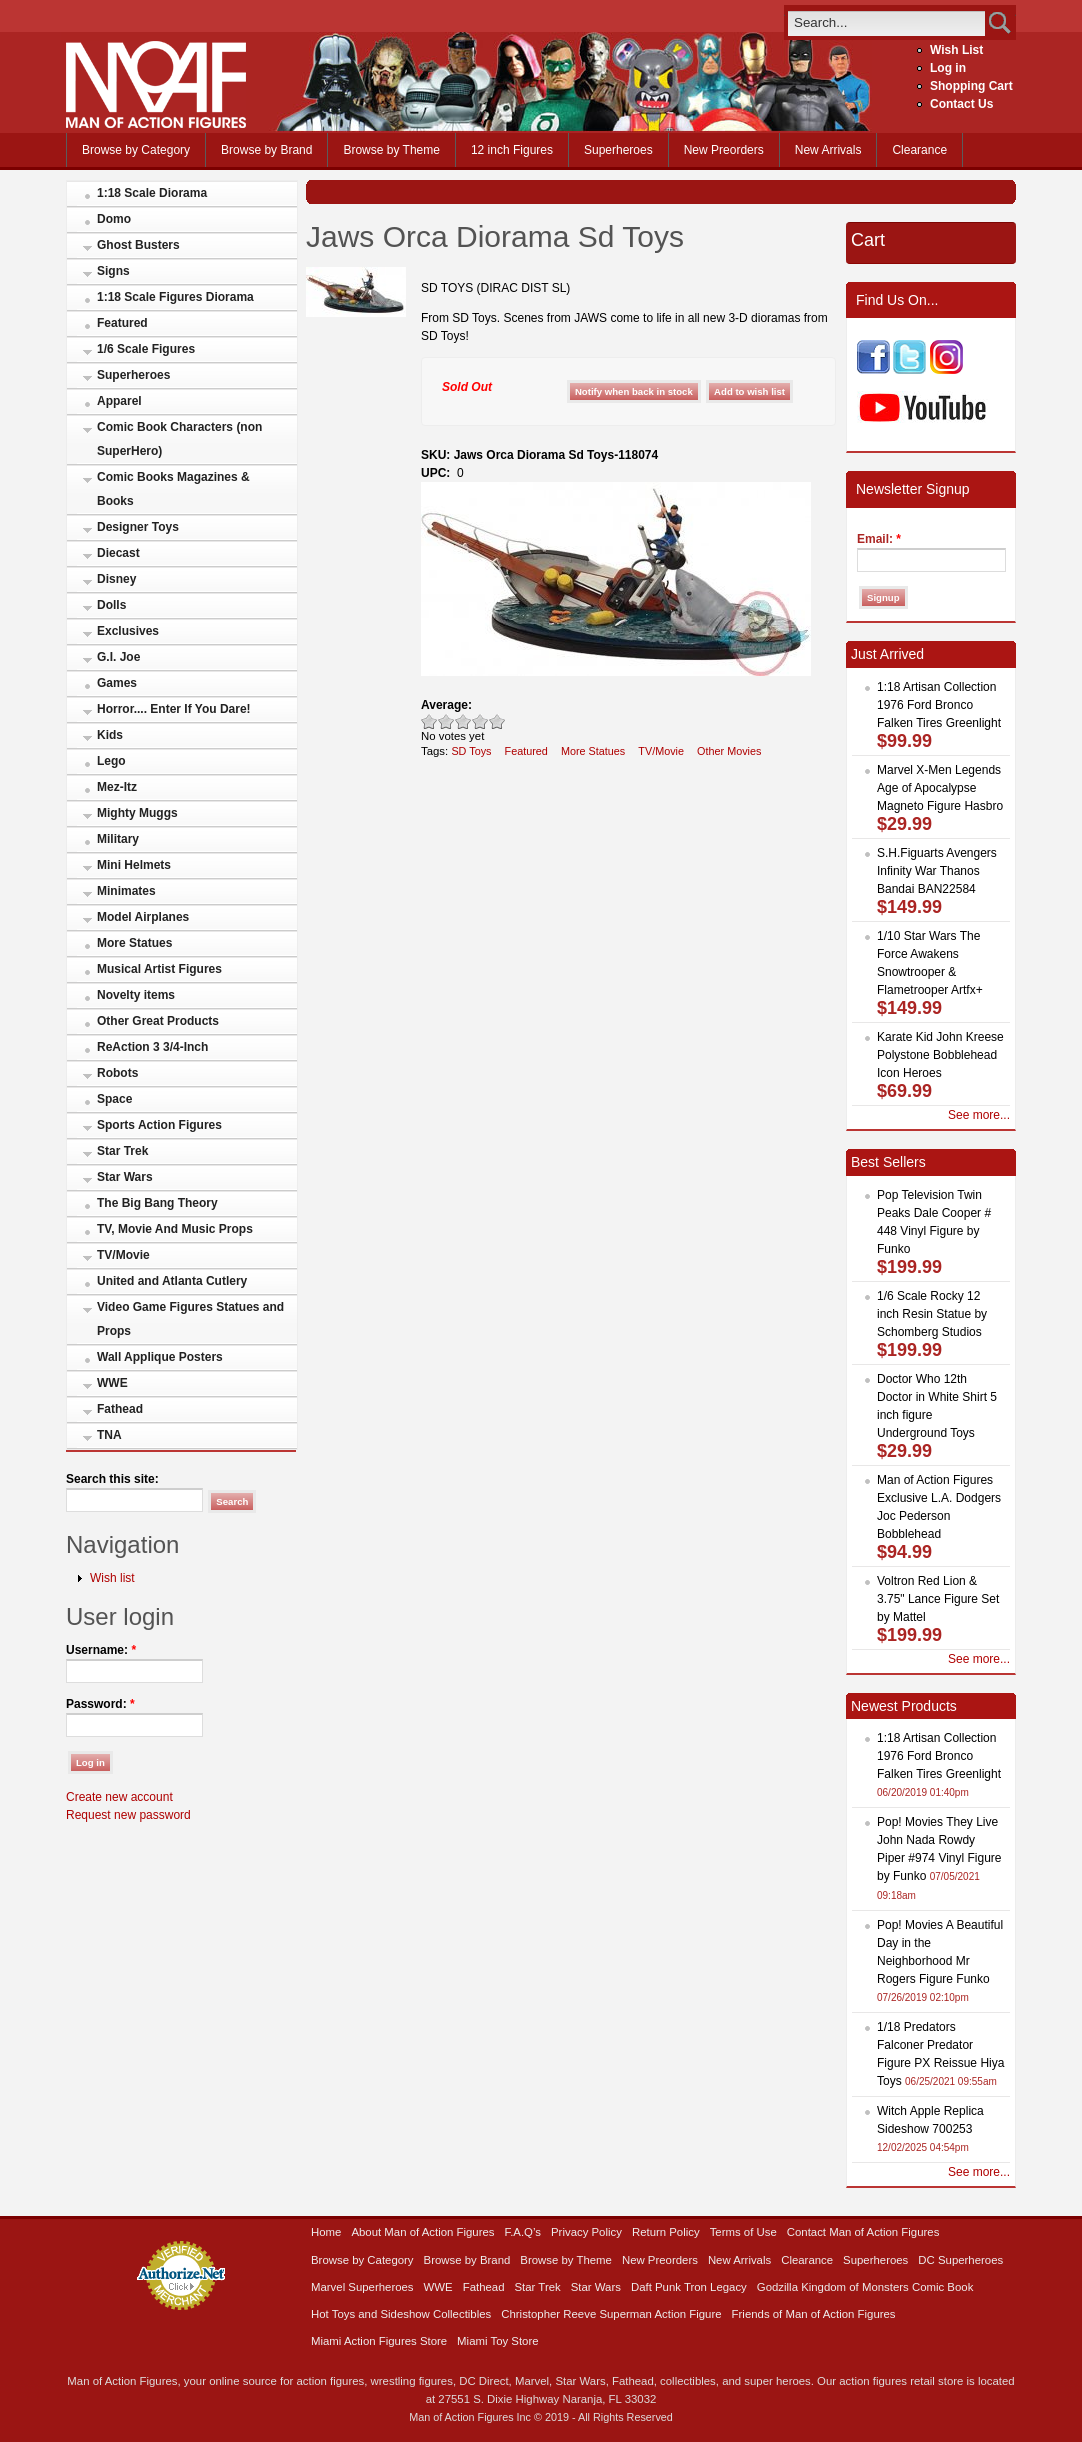  What do you see at coordinates (112, 1578) in the screenshot?
I see `Wish list` at bounding box center [112, 1578].